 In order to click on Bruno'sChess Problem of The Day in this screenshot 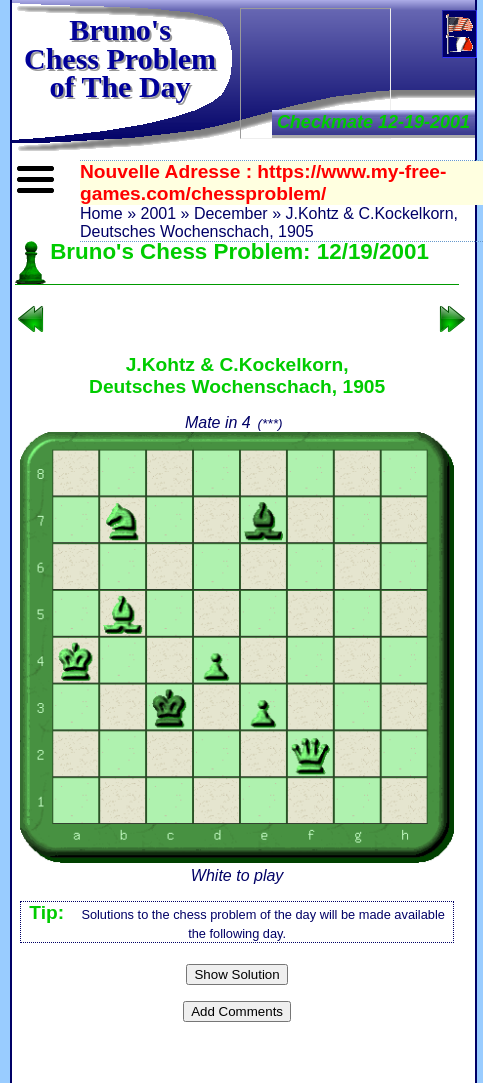, I will do `click(120, 58)`.